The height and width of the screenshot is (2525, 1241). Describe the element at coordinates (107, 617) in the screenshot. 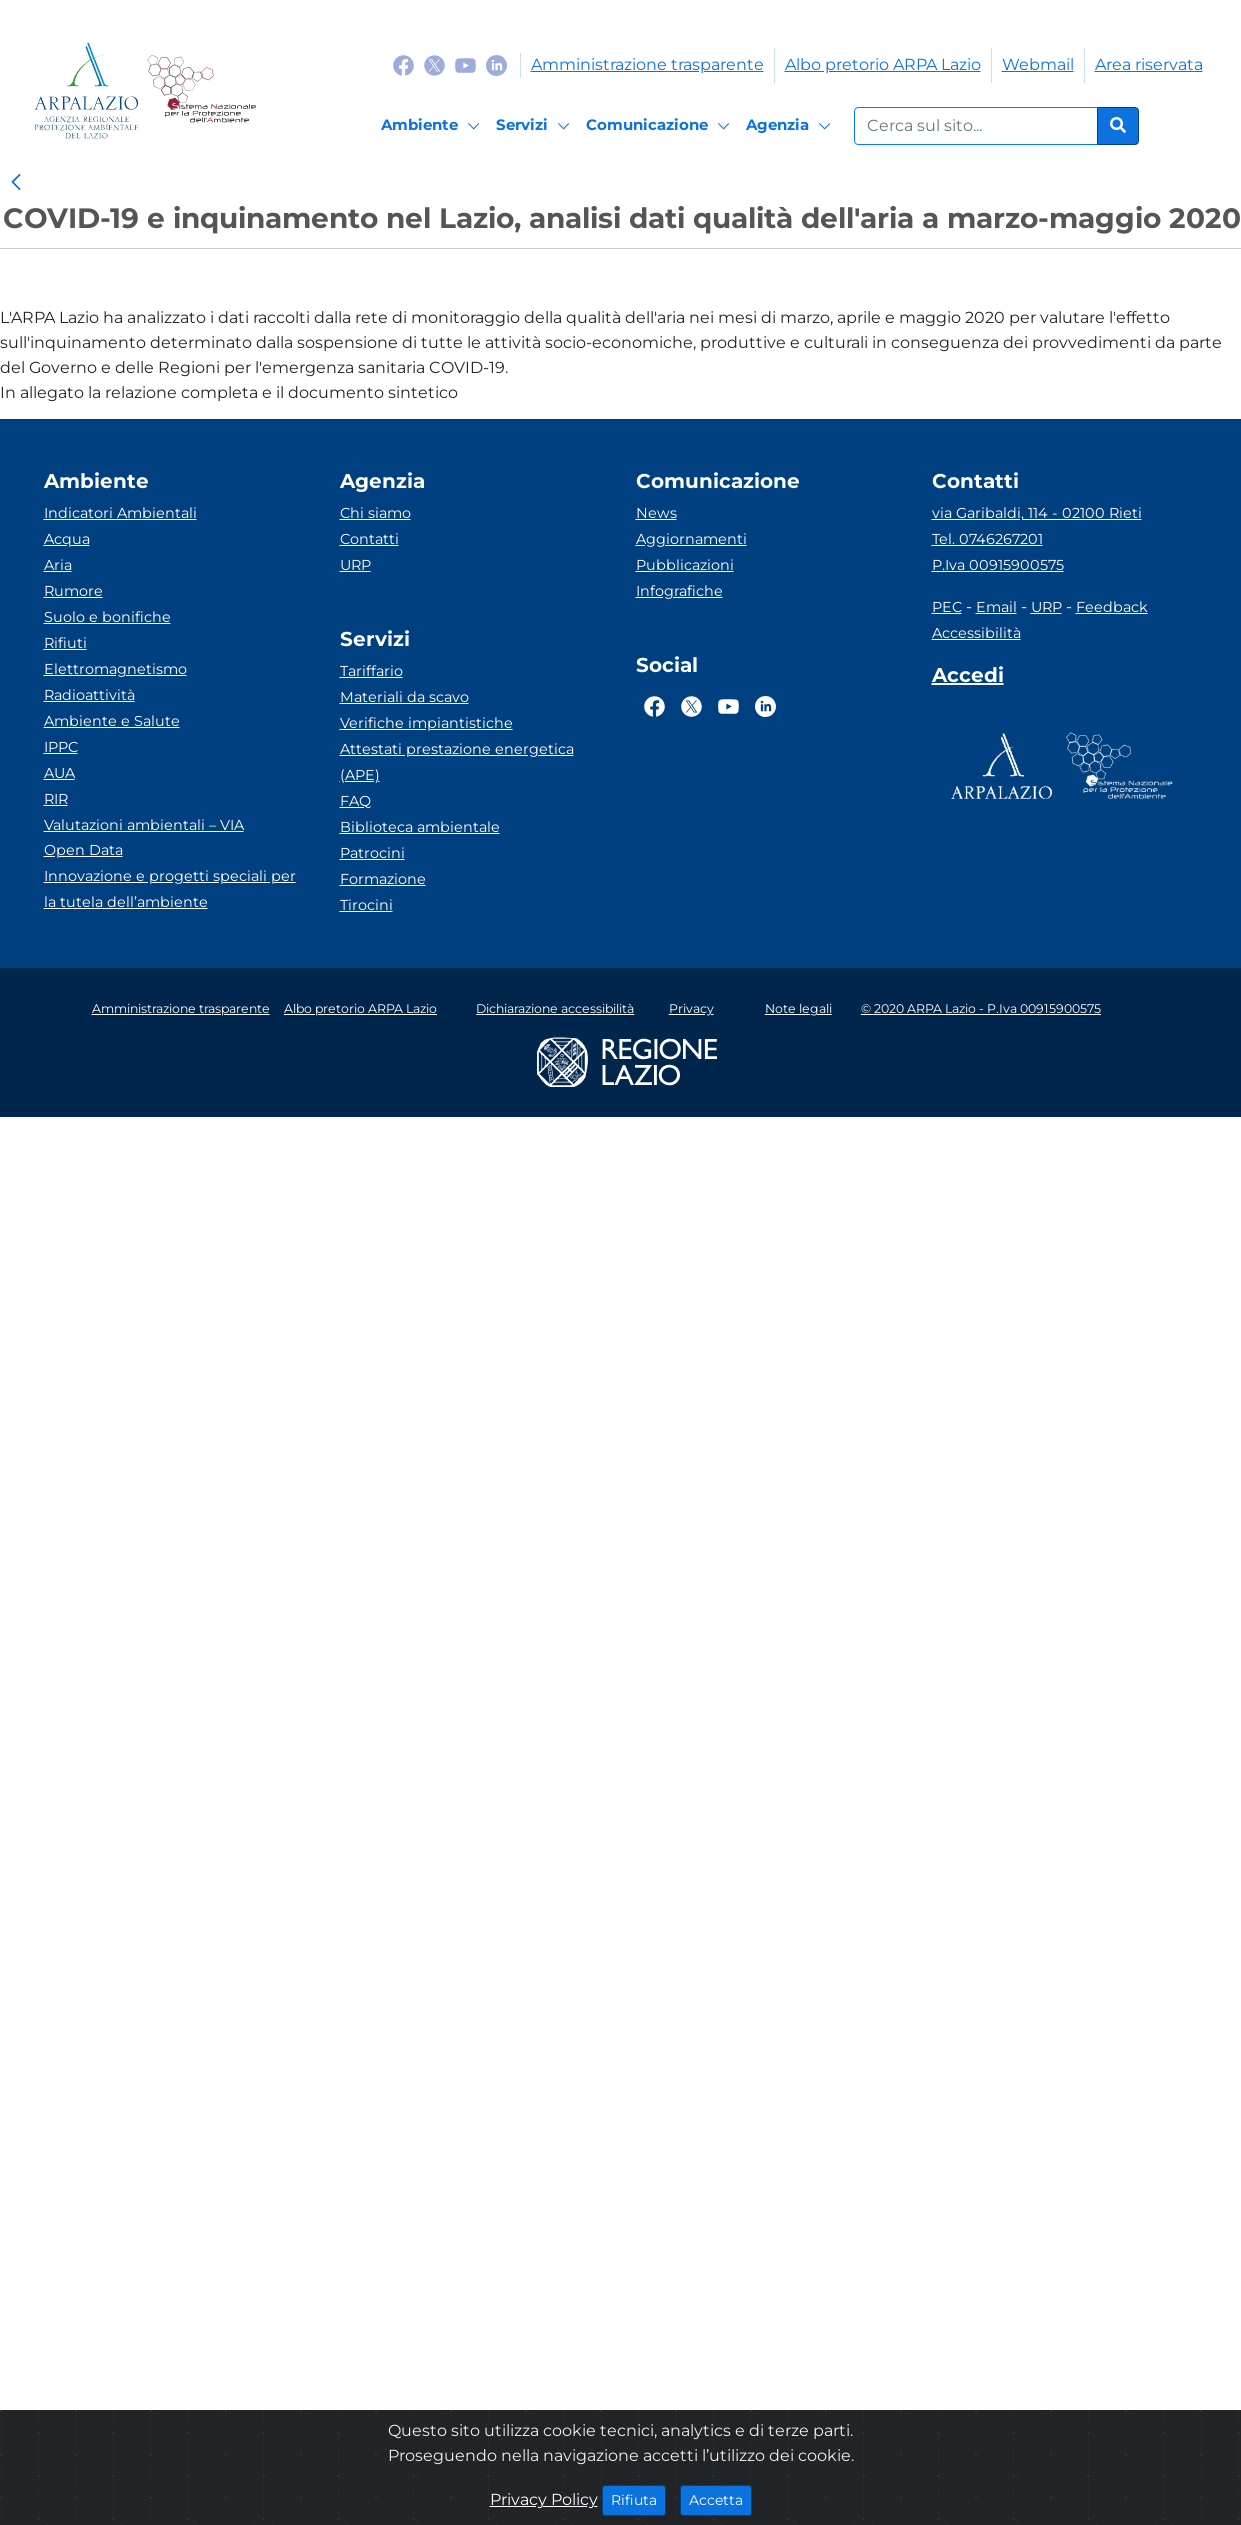

I see `Suolo e bonifiche` at that location.